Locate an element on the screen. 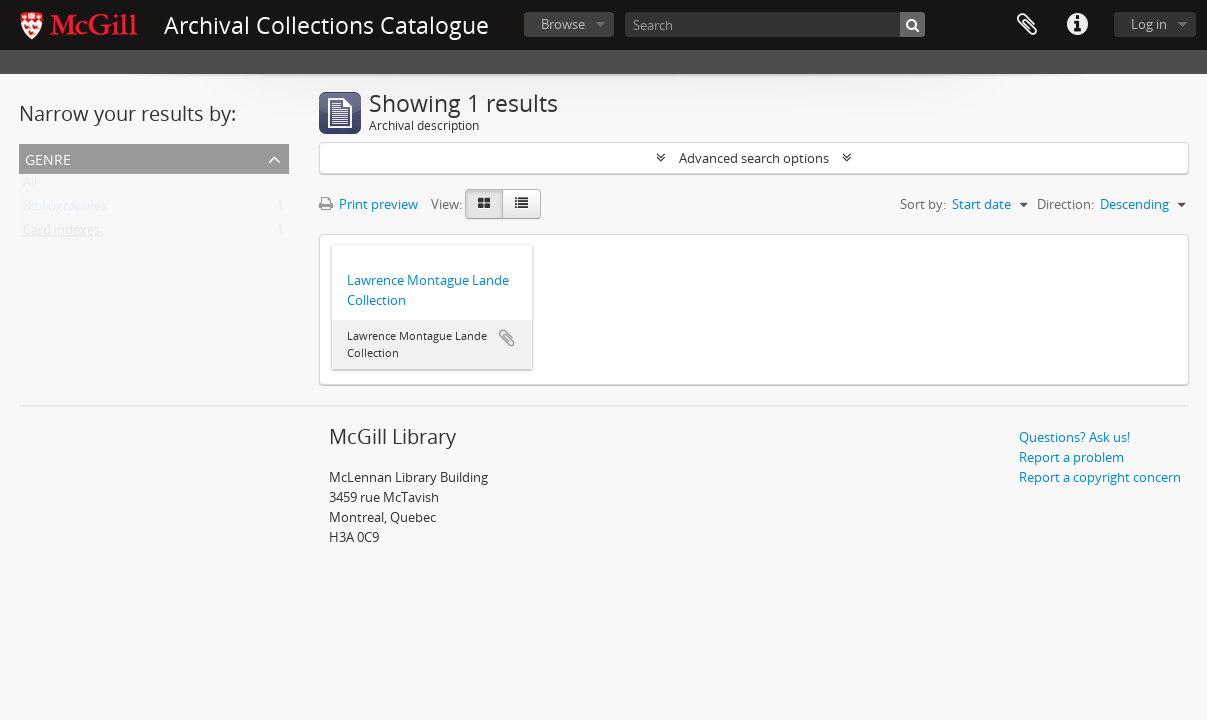 The height and width of the screenshot is (720, 1207). Direction: is located at coordinates (1065, 204).